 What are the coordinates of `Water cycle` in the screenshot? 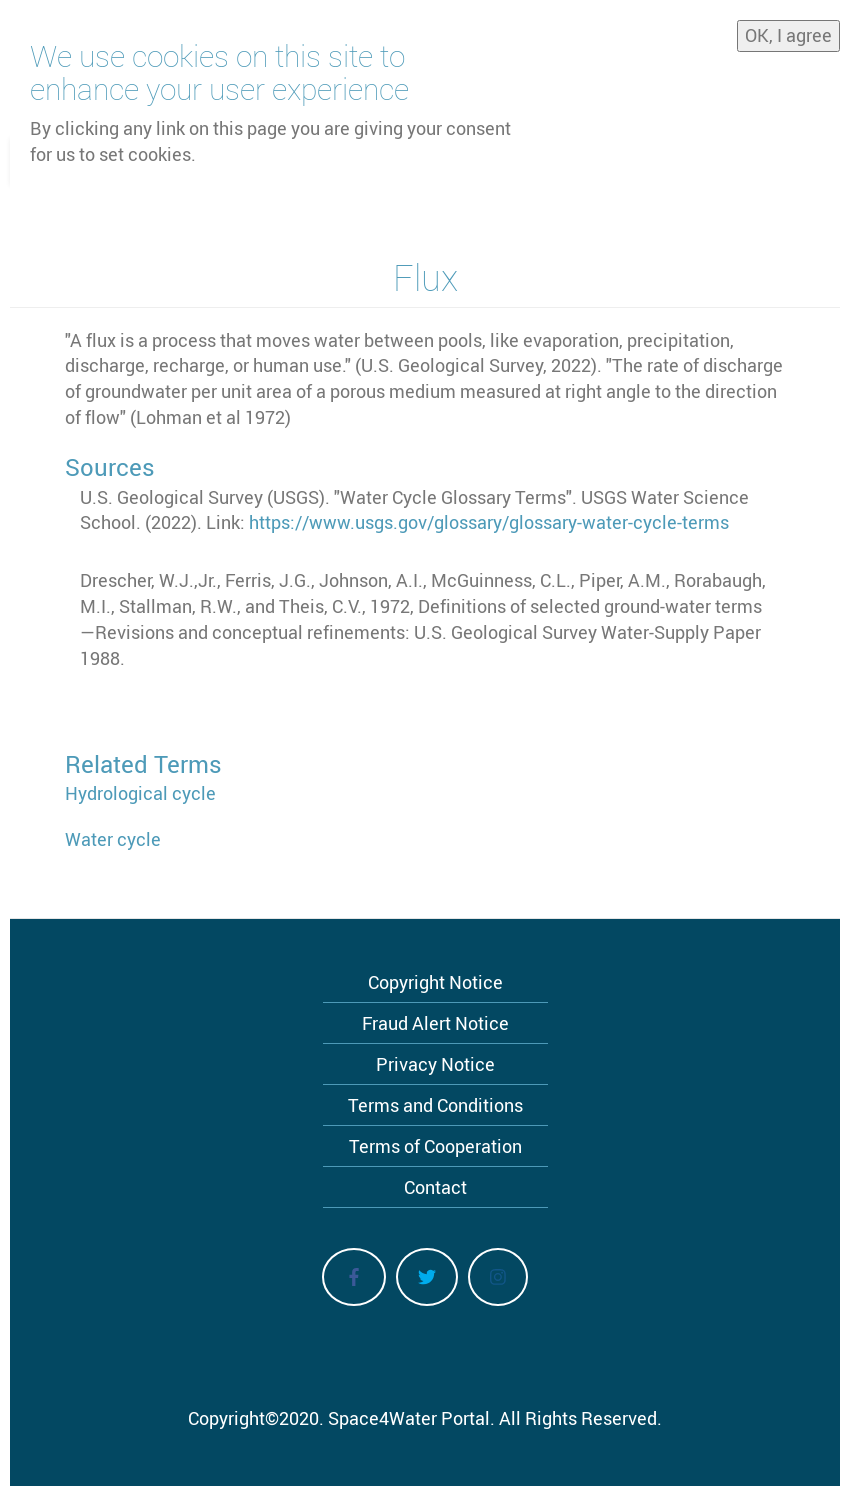 It's located at (113, 839).